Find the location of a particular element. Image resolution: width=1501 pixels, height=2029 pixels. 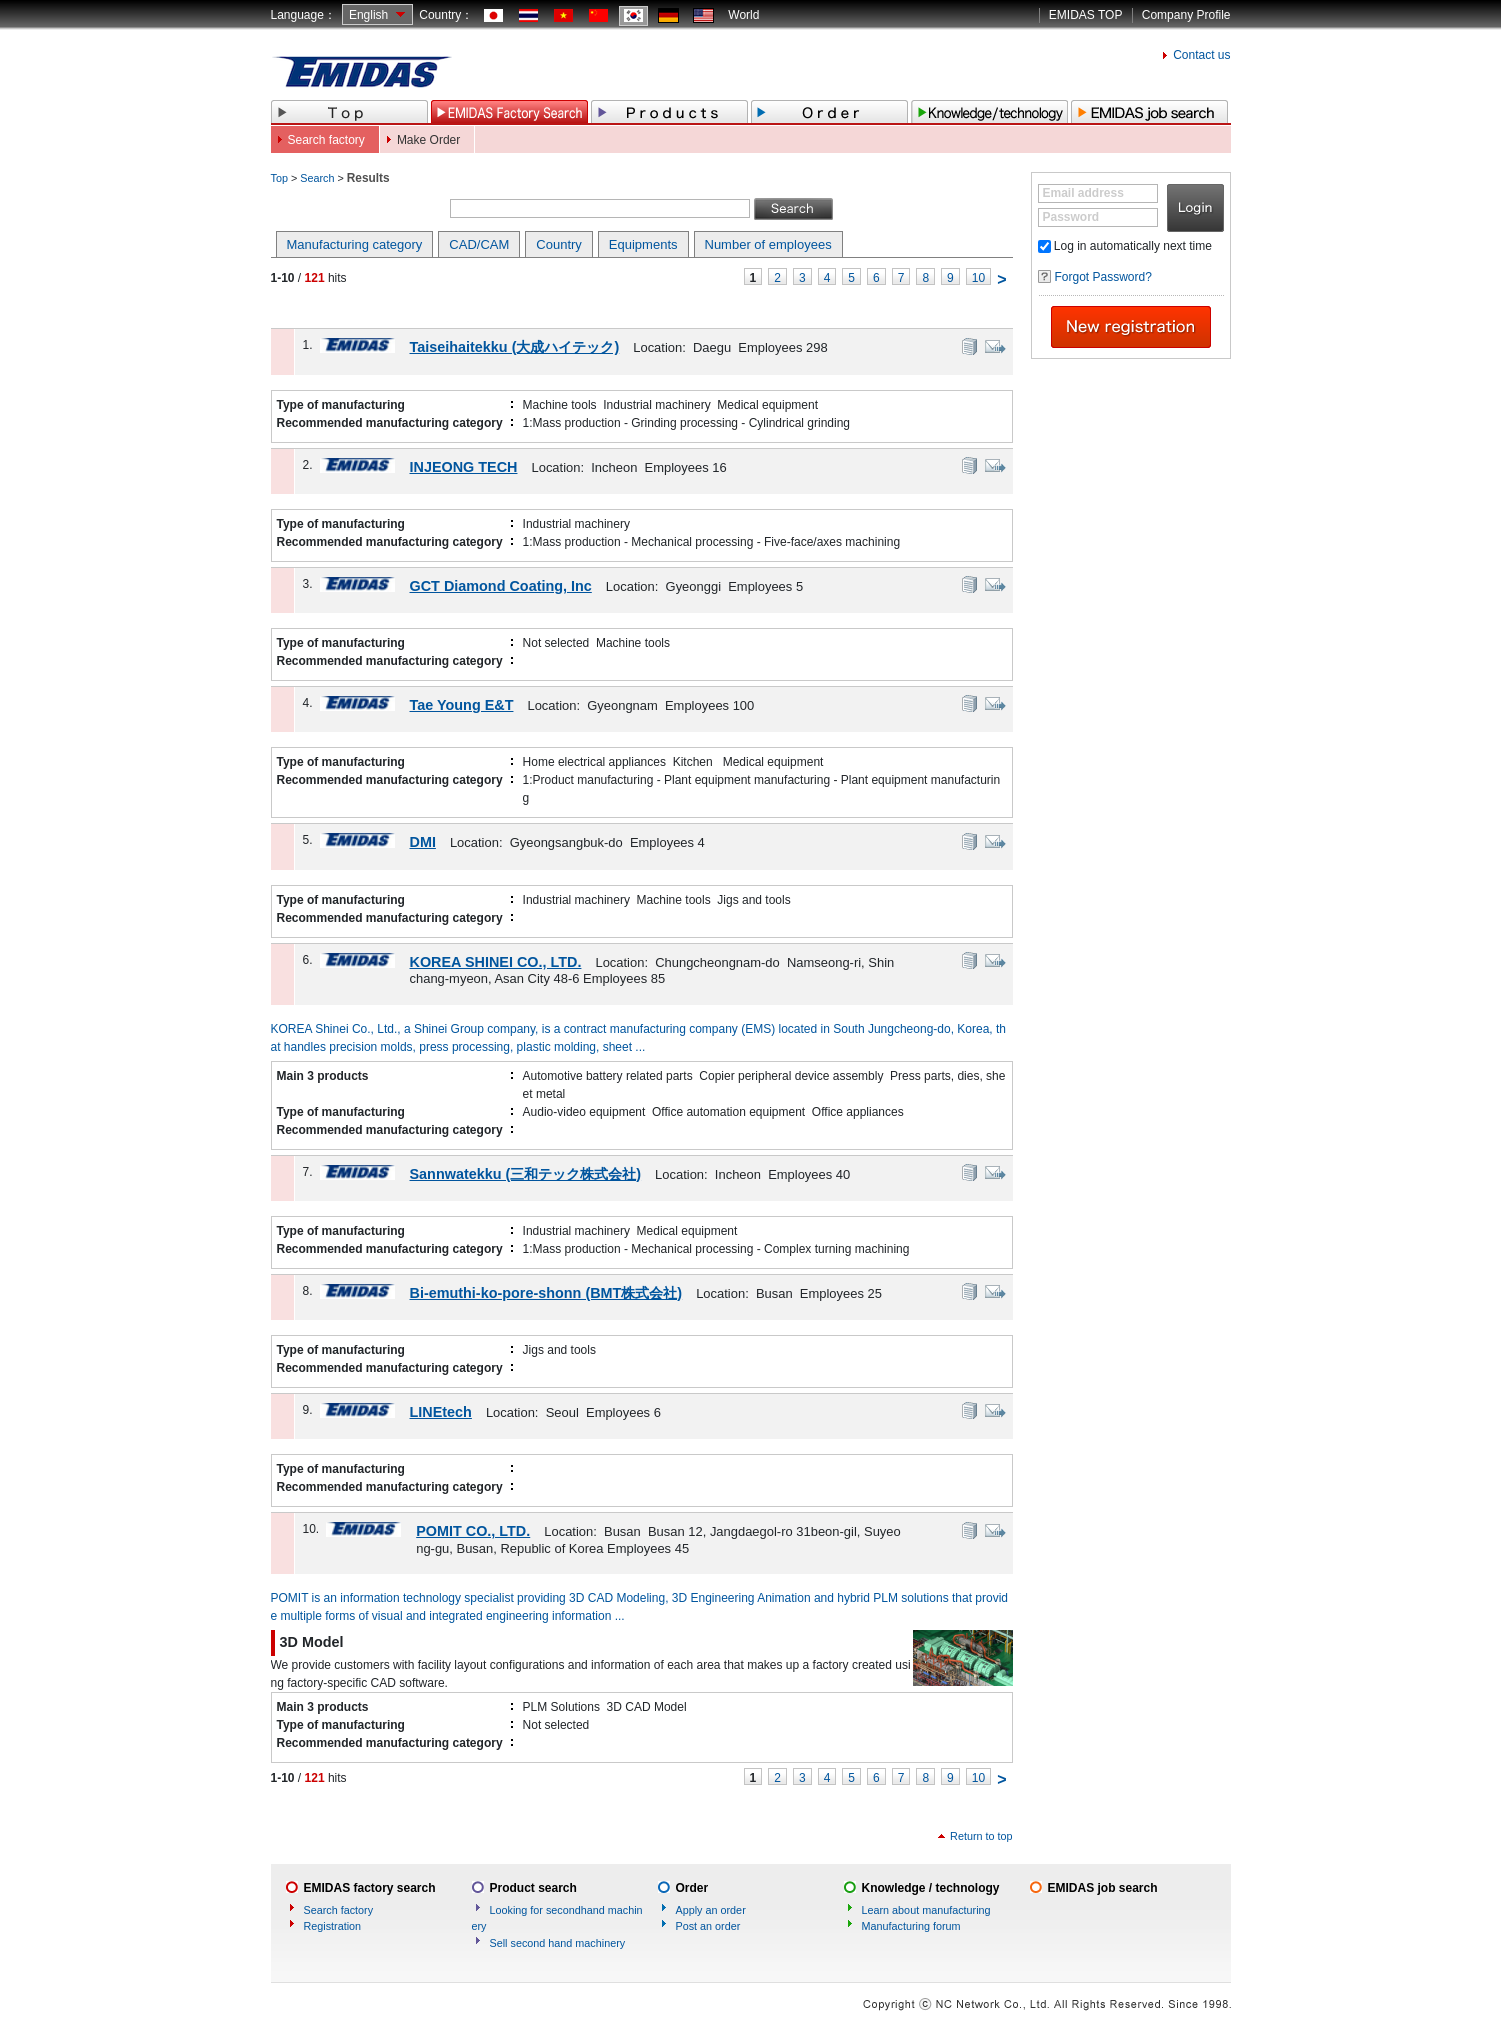

10 is located at coordinates (978, 278).